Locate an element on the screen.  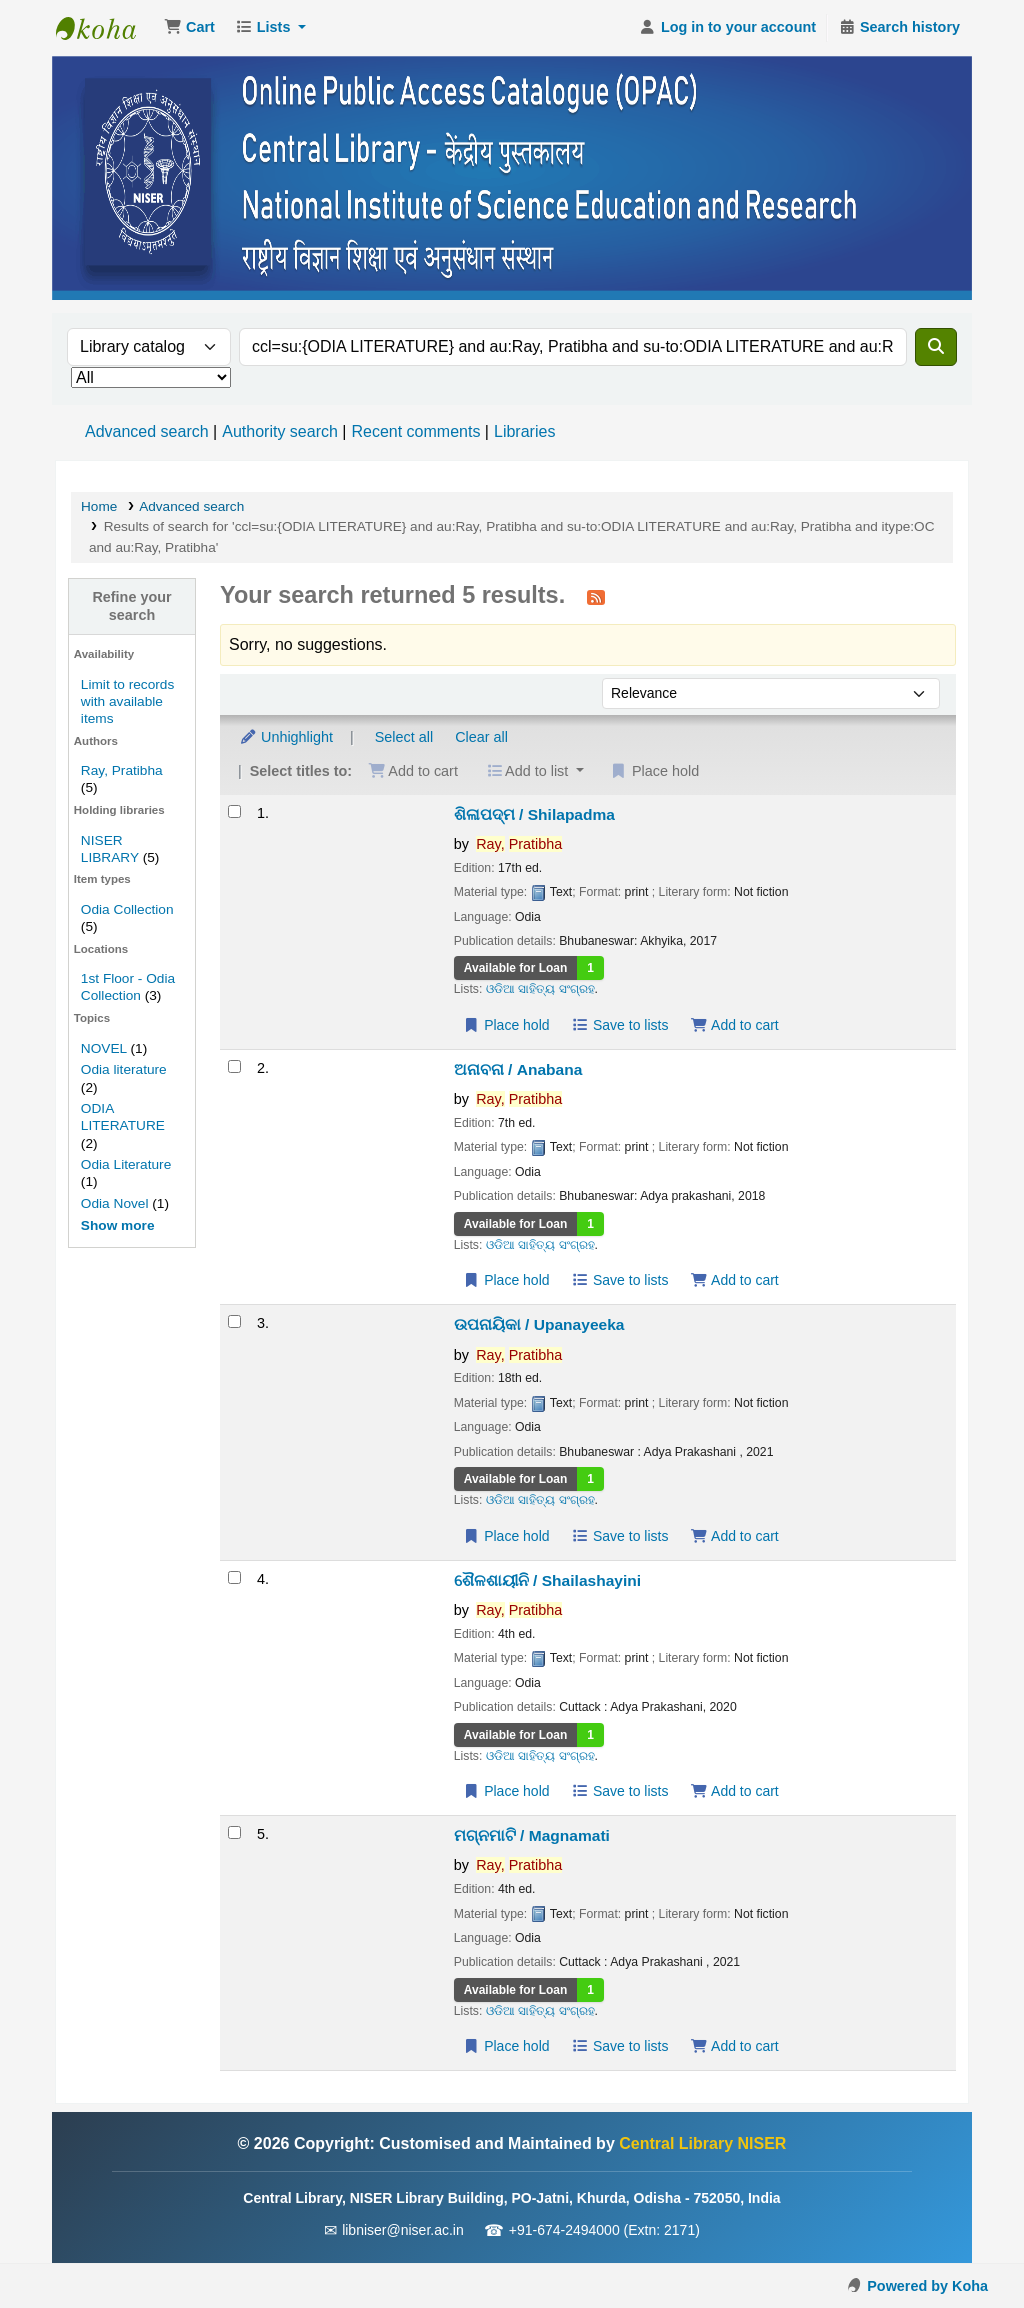
Limit to records with available items is located at coordinates (127, 701).